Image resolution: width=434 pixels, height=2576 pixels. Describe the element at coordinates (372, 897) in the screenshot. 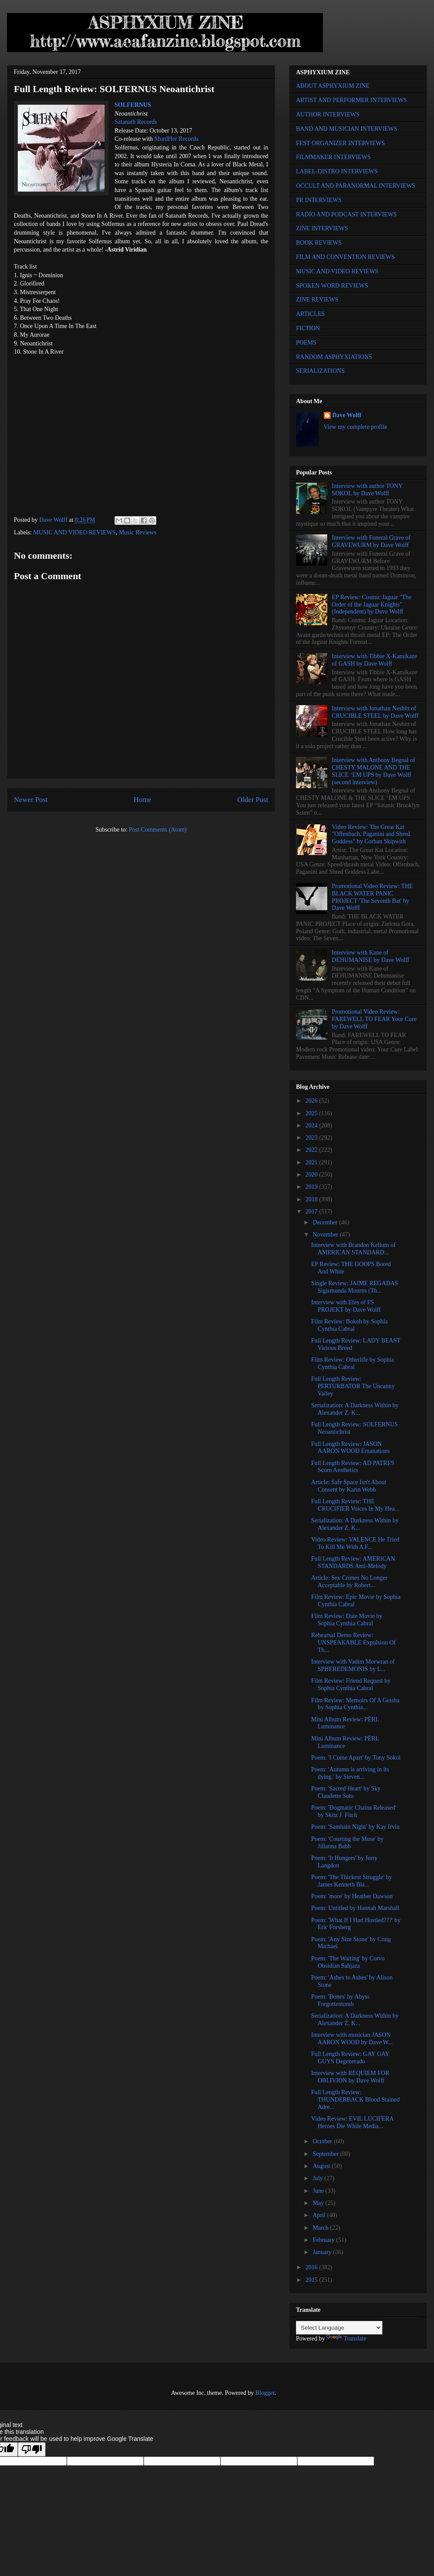

I see `Promotional Video Review: THE BLACK WATER PANIC PROJECT 'The Seventh Bat' by Dave Wolff` at that location.